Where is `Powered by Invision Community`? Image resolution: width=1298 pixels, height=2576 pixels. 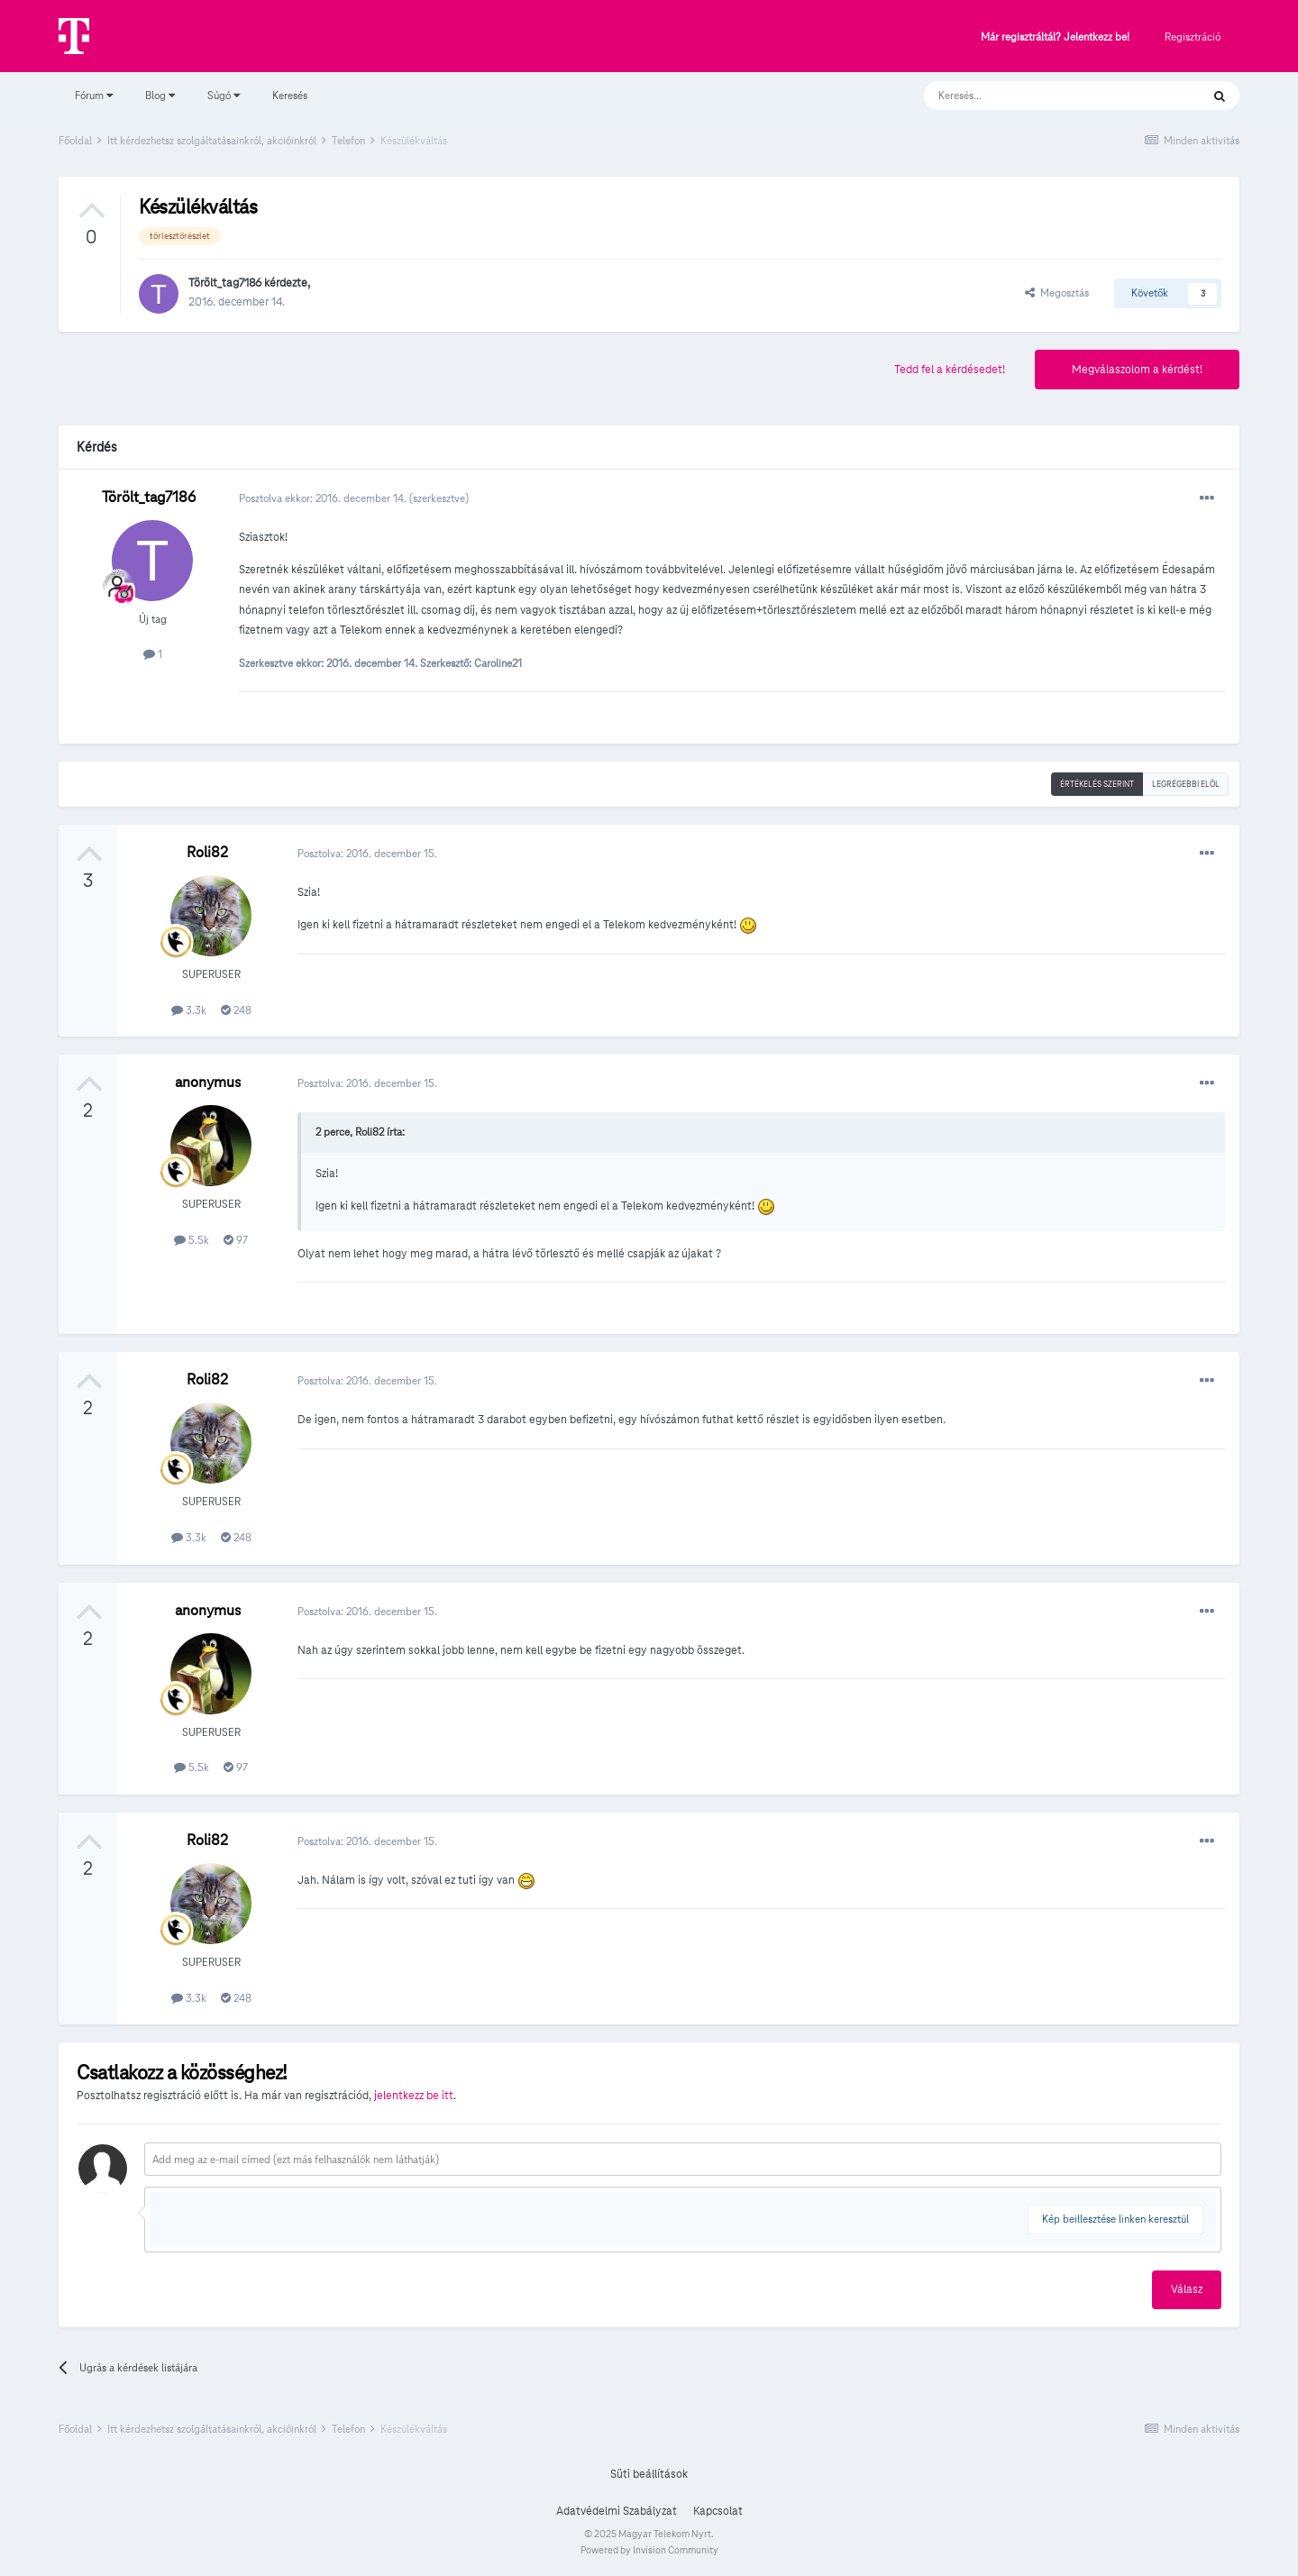 Powered by Invision Community is located at coordinates (649, 2550).